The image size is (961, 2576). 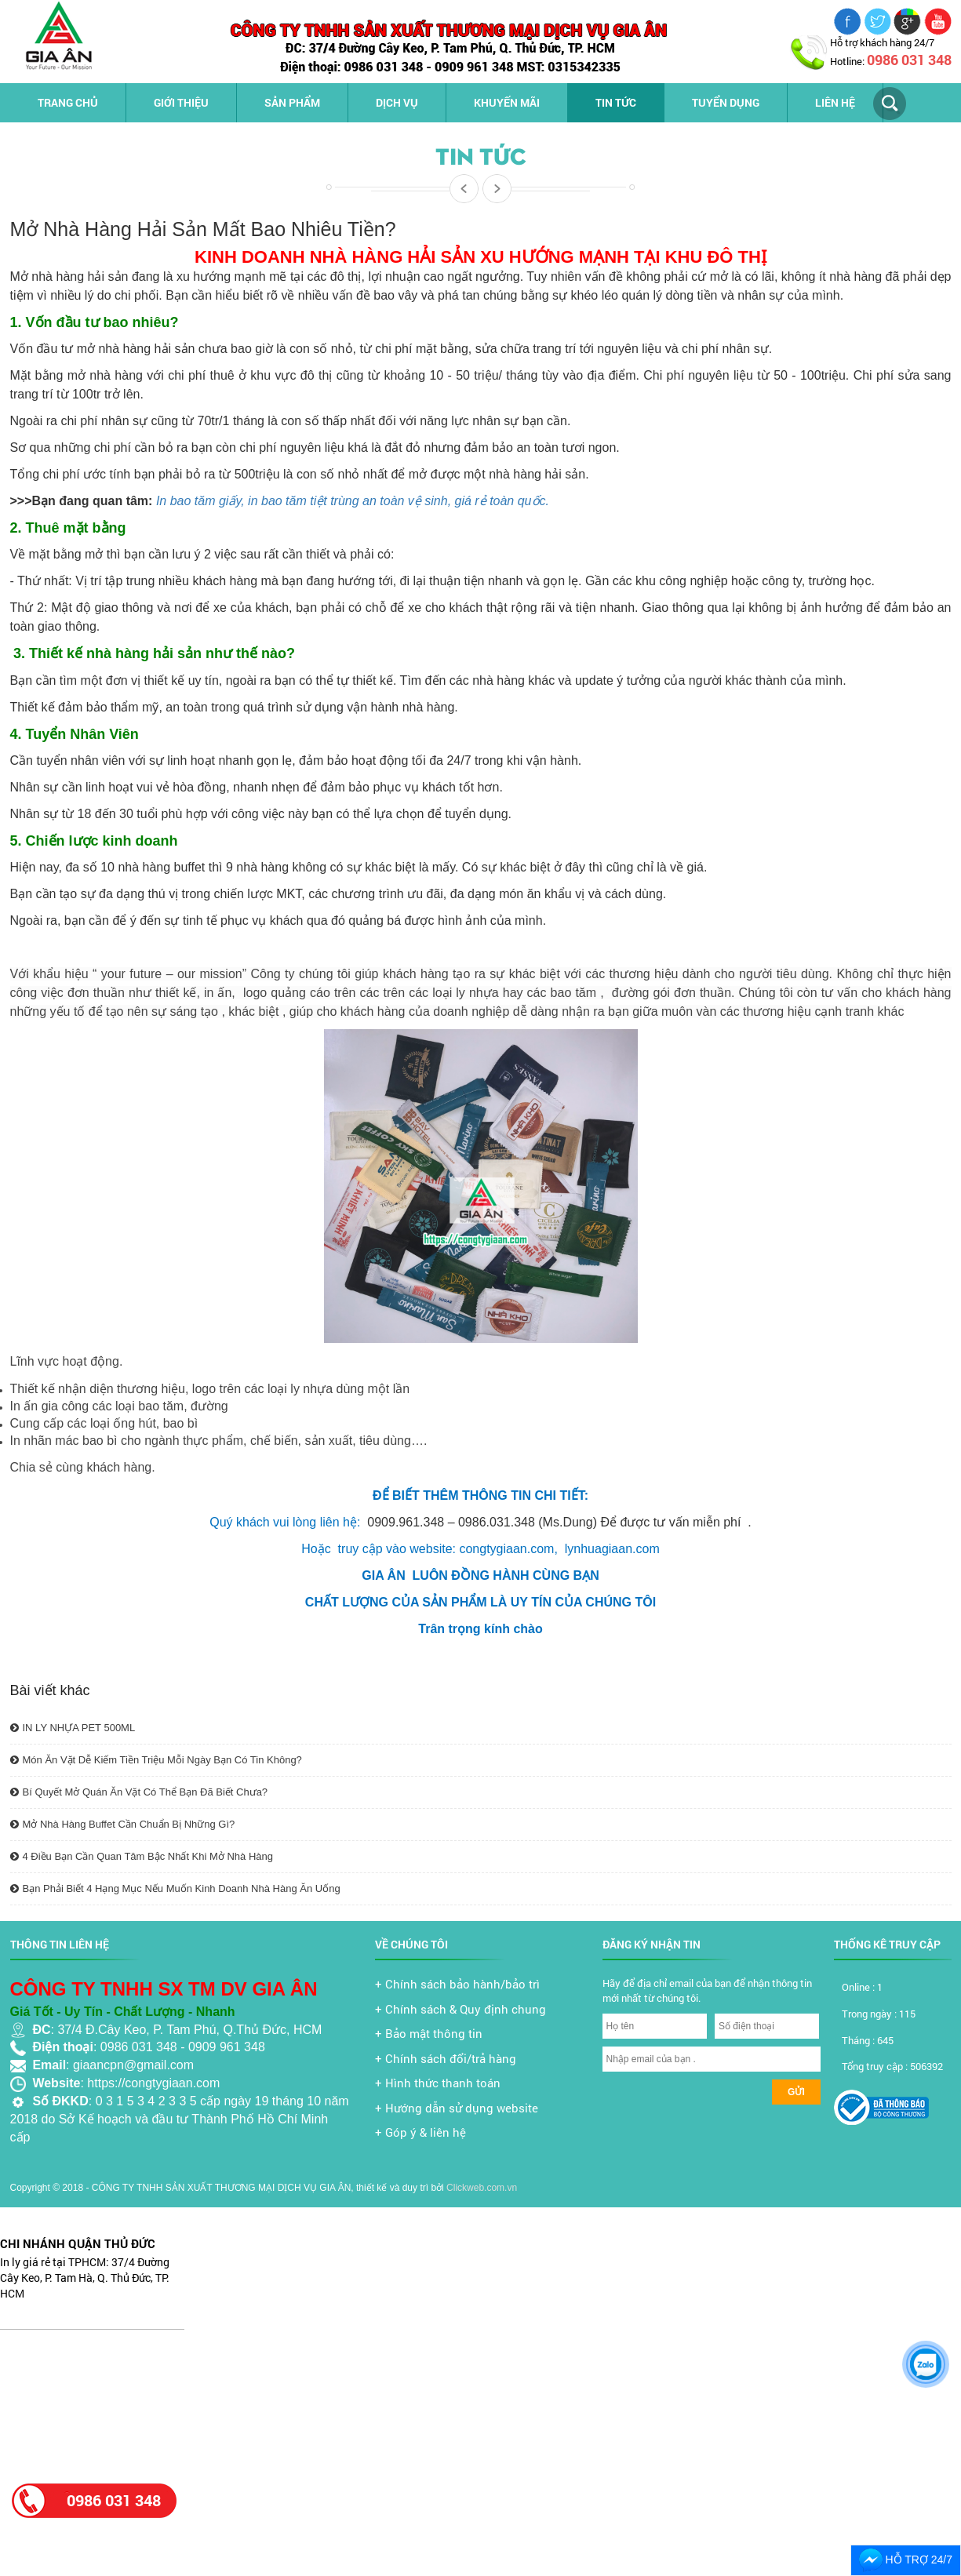 I want to click on + Hình thức thanh toán, so click(x=438, y=2082).